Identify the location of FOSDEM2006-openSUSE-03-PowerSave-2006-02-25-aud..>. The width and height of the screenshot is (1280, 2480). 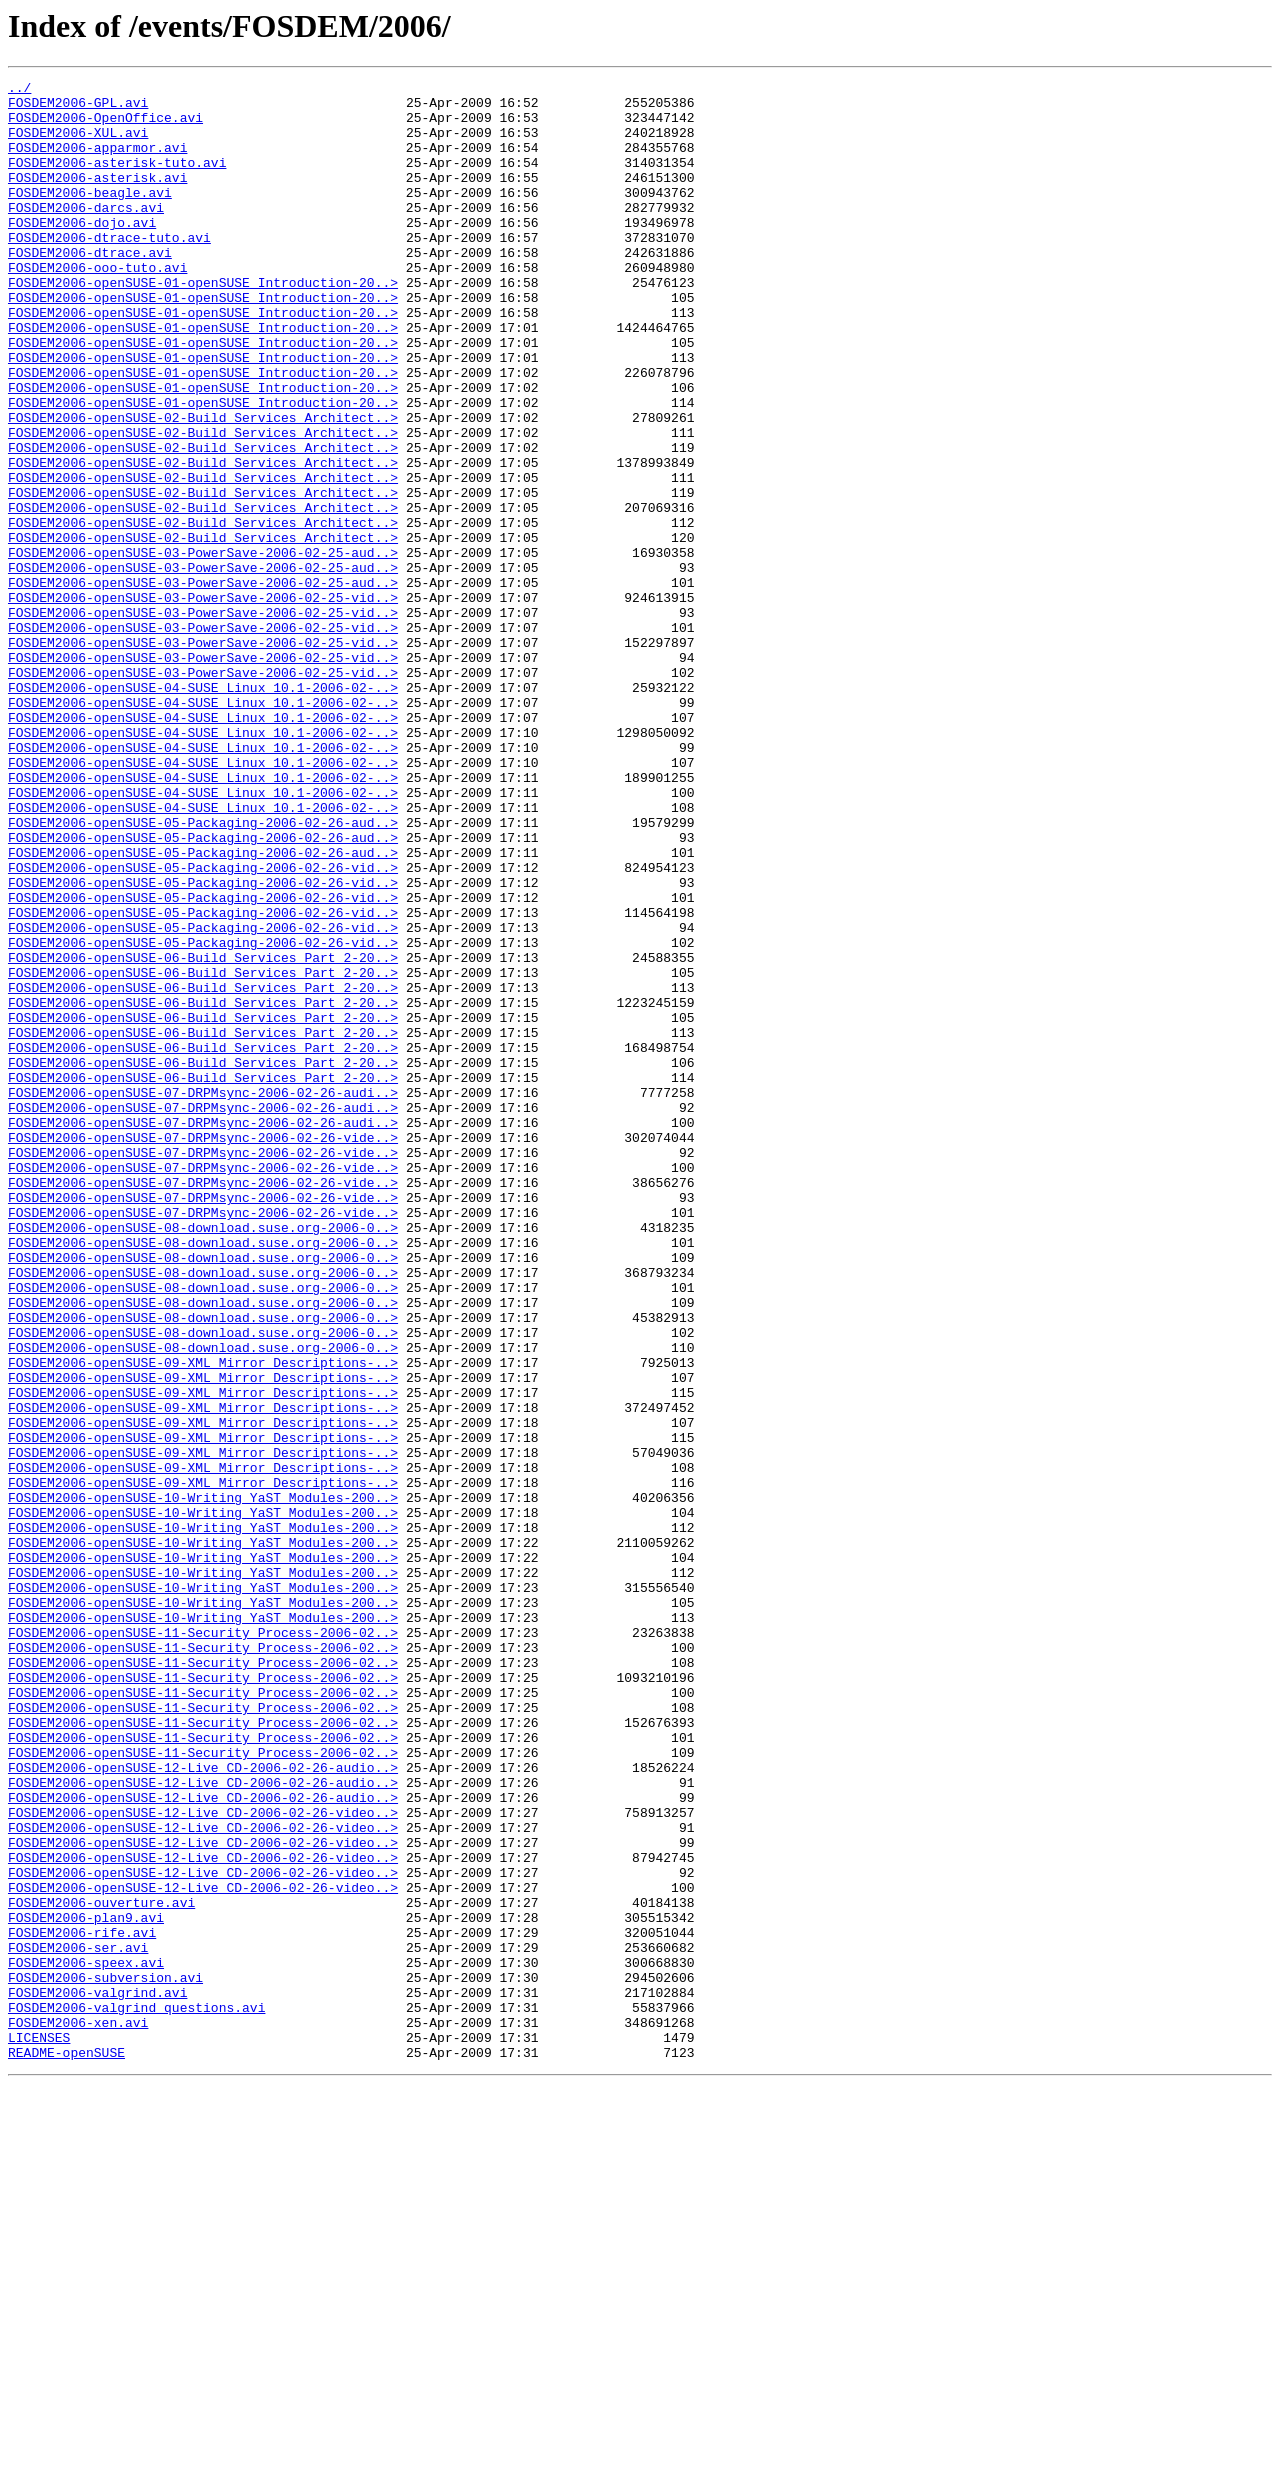
(203, 648).